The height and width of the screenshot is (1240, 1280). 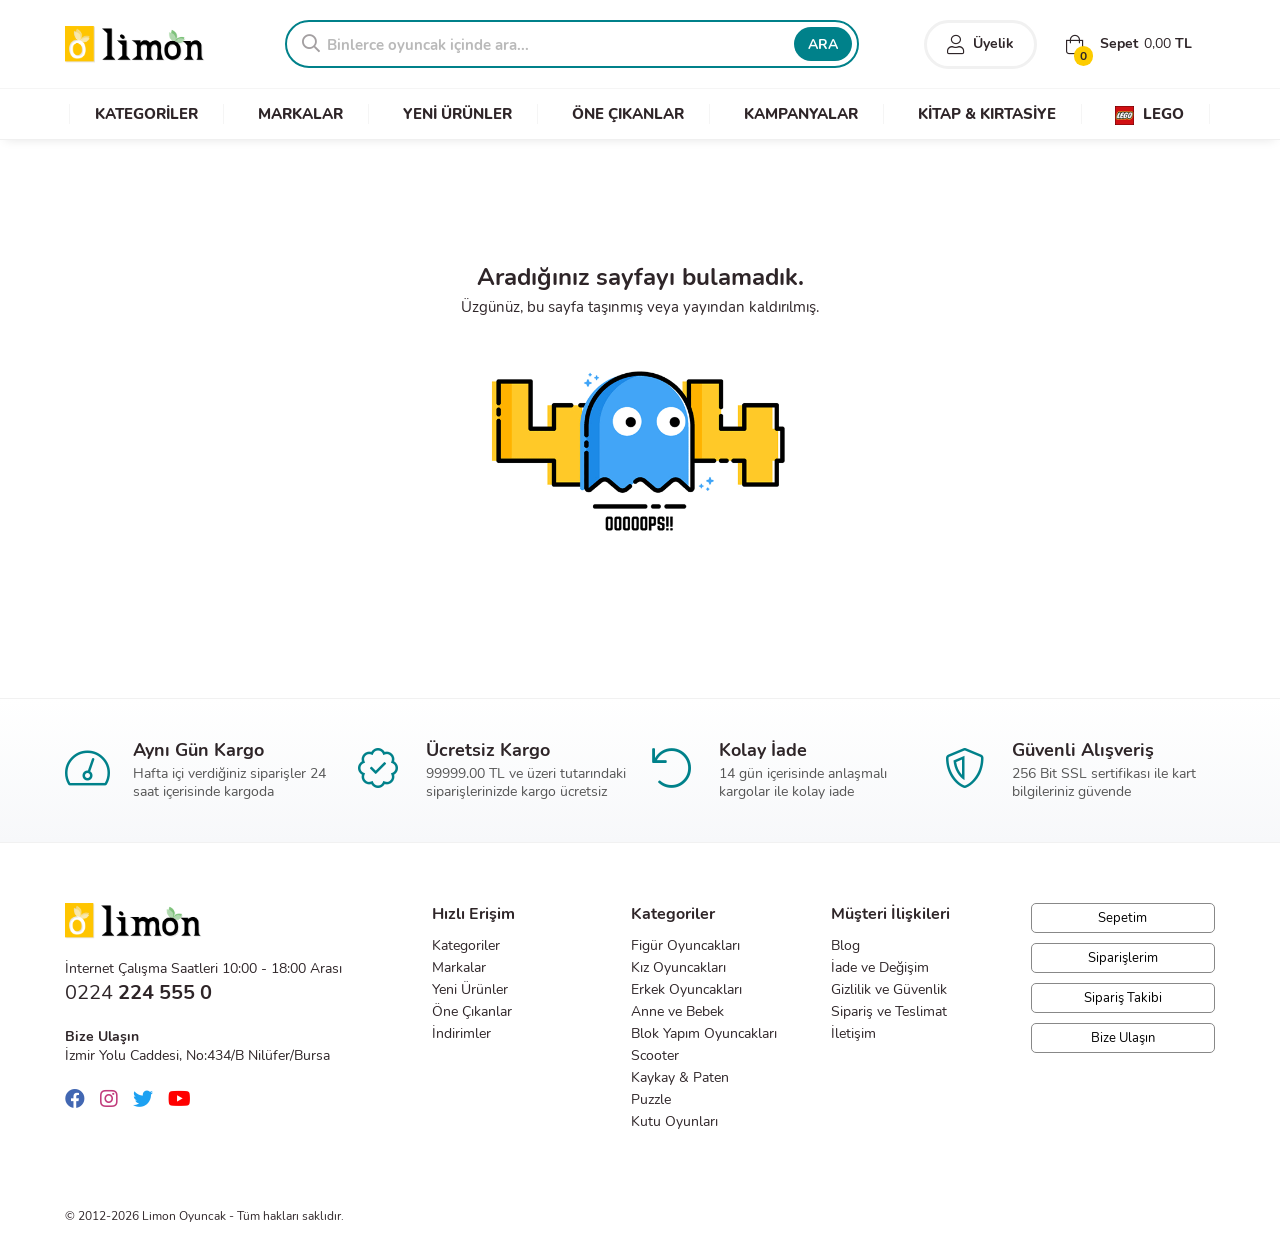 What do you see at coordinates (135, 44) in the screenshot?
I see `Limon Oyuncak | Bursa'nın Oyuncakçısı` at bounding box center [135, 44].